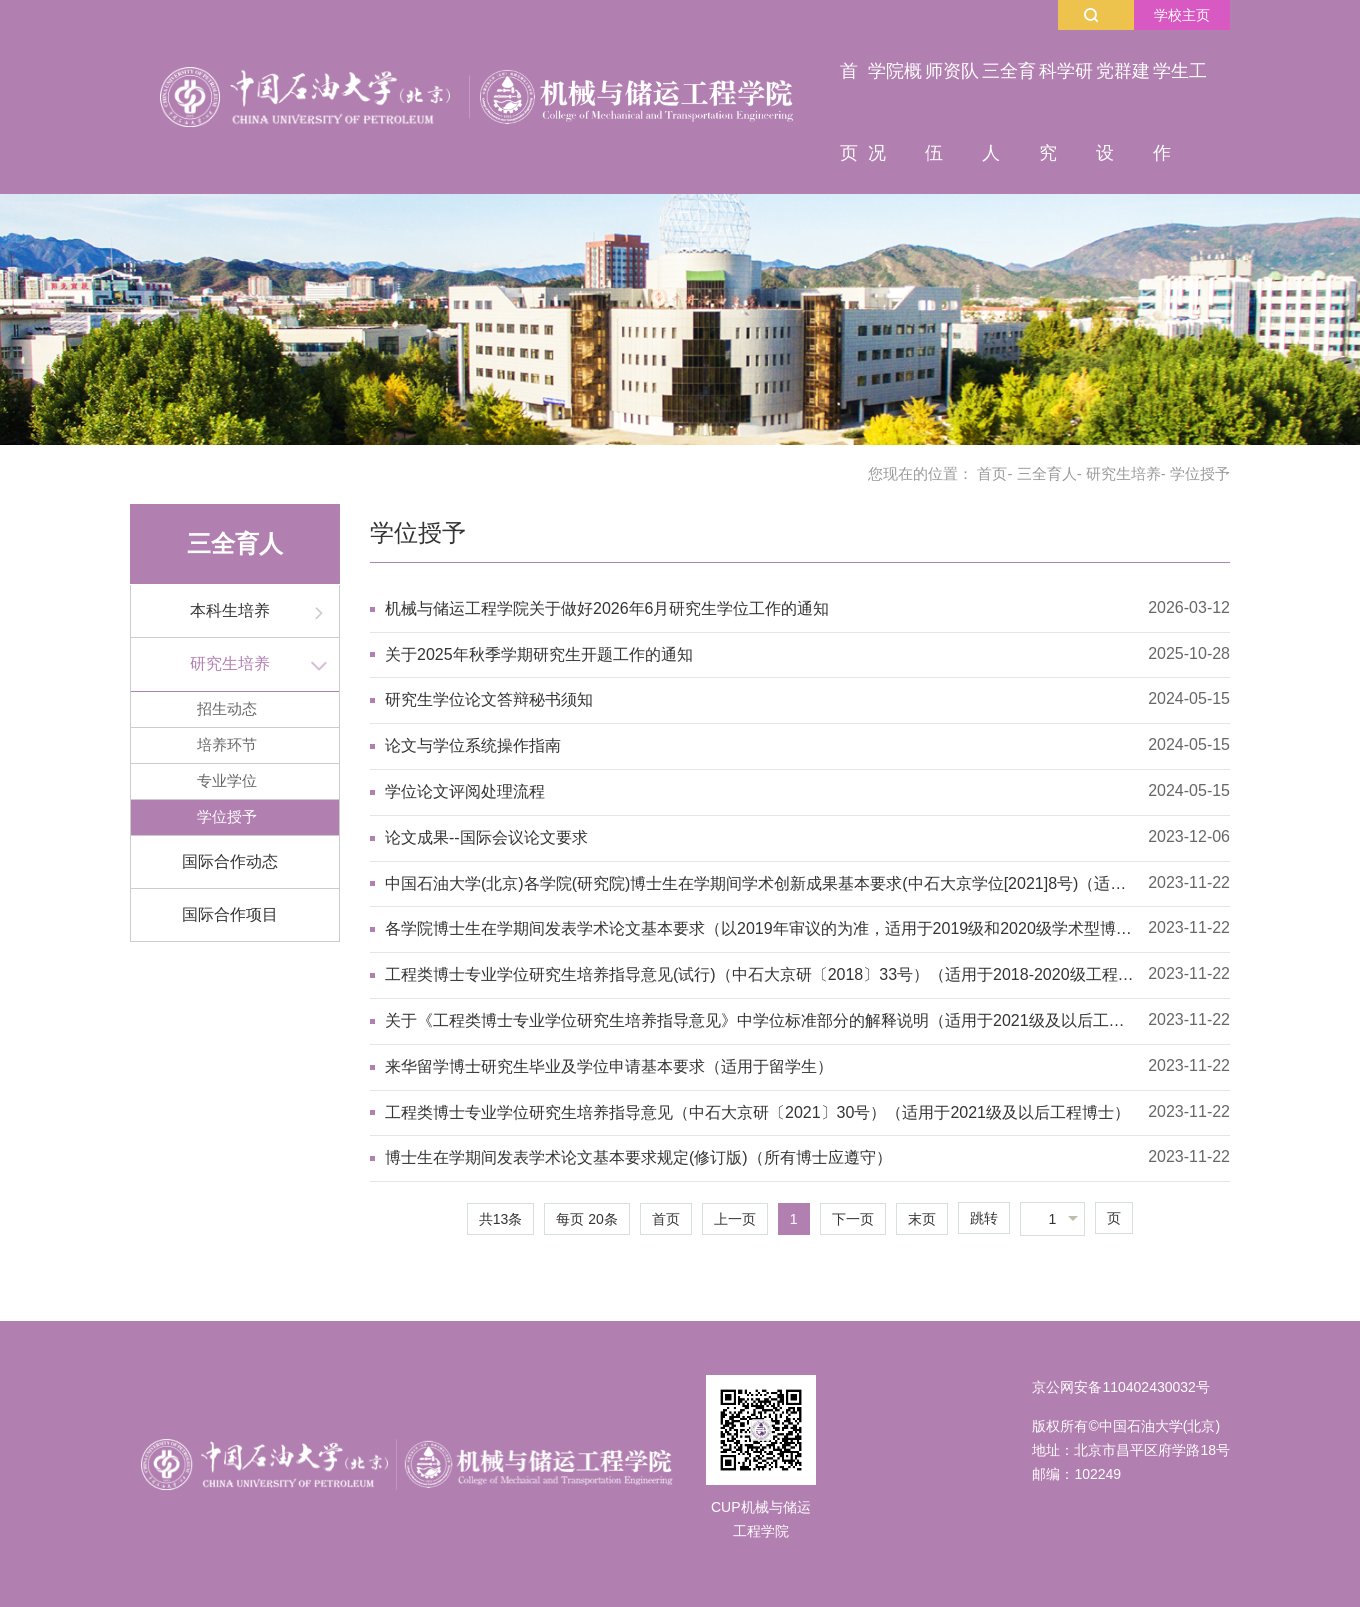 Image resolution: width=1360 pixels, height=1607 pixels. Describe the element at coordinates (227, 744) in the screenshot. I see `培养环节` at that location.